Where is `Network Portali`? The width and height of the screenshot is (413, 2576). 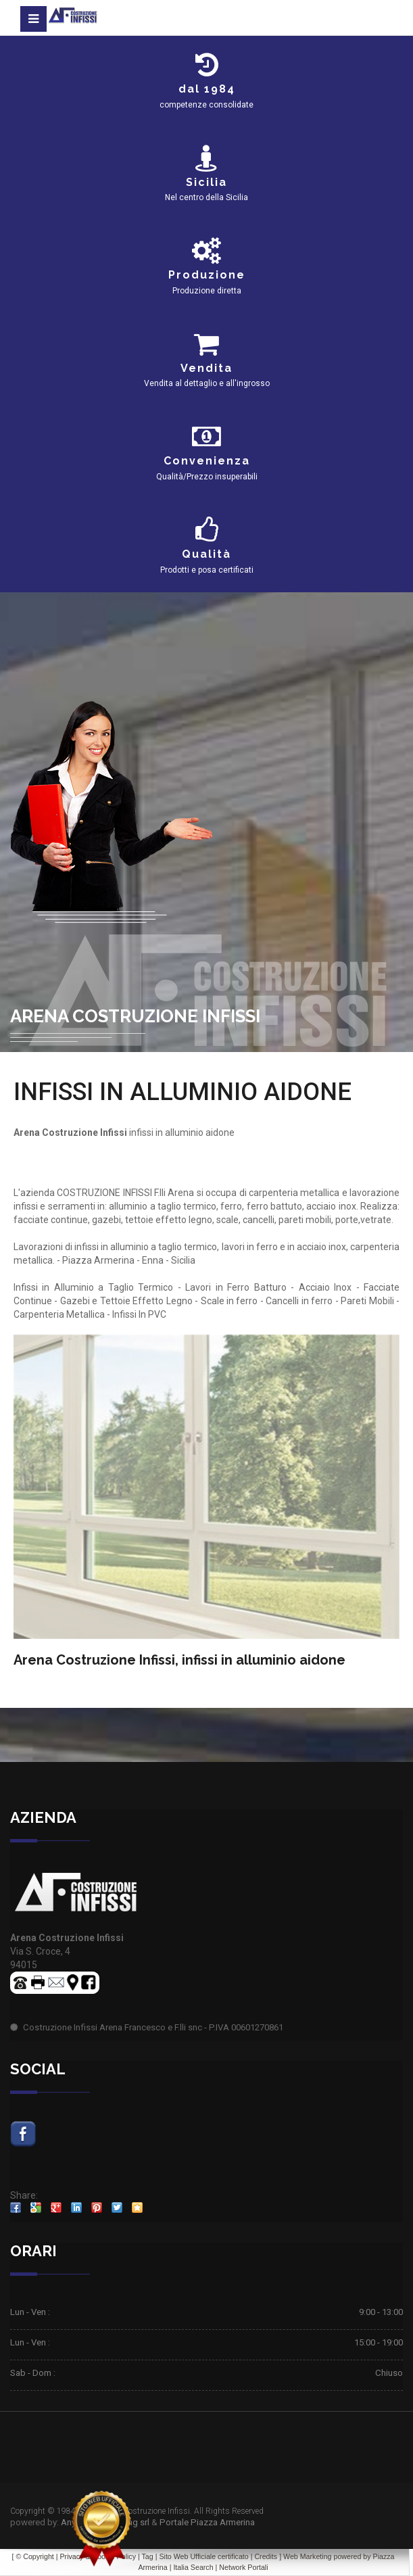
Network Portali is located at coordinates (243, 2567).